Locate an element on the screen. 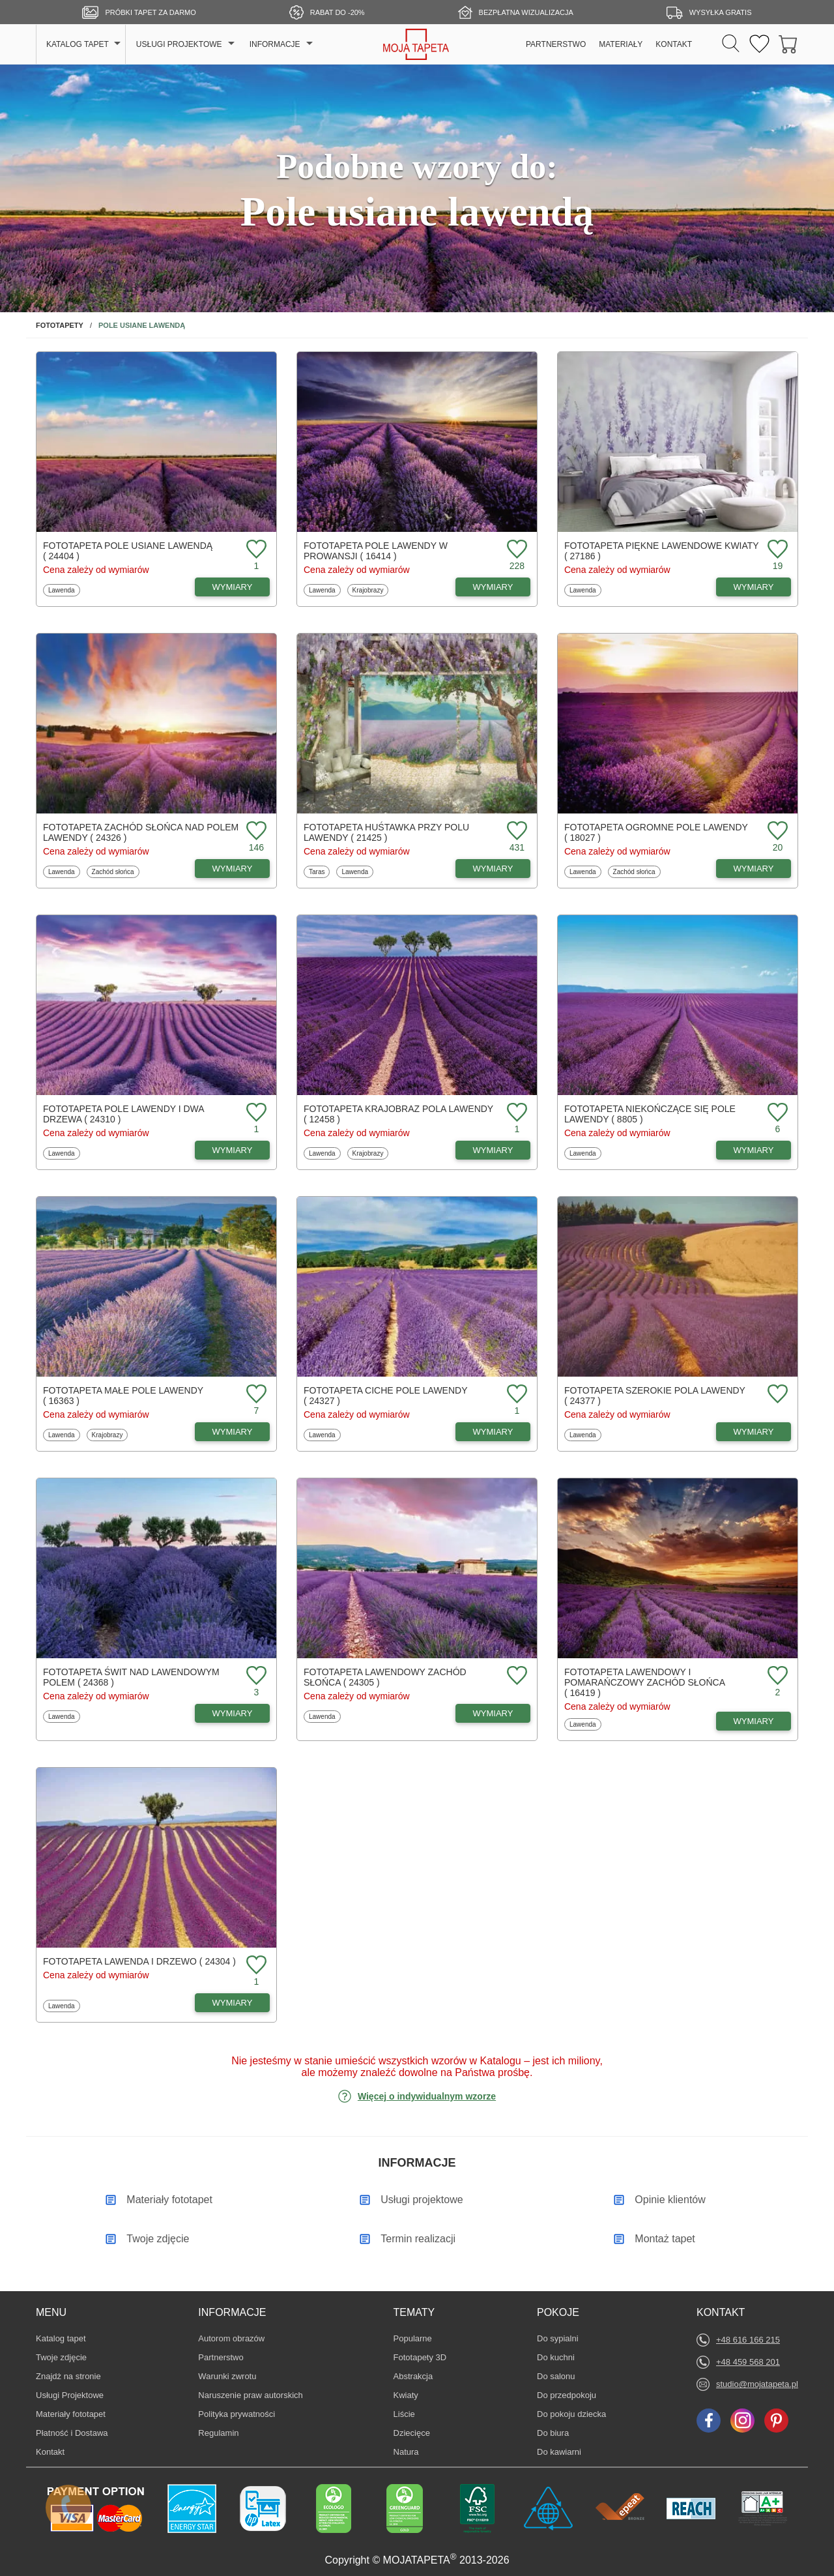  Materiały fototapet is located at coordinates (71, 2414).